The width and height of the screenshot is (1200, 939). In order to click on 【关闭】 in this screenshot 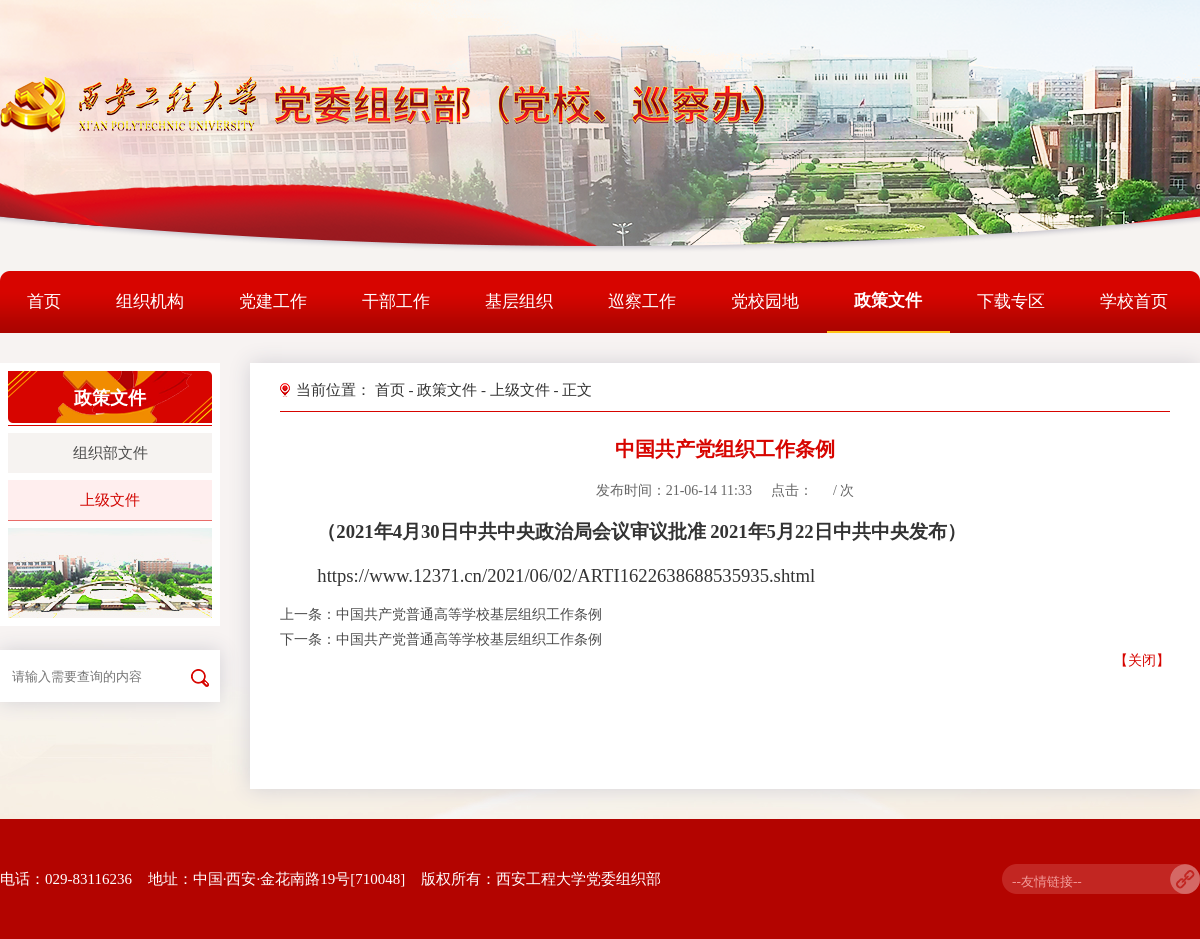, I will do `click(1142, 660)`.